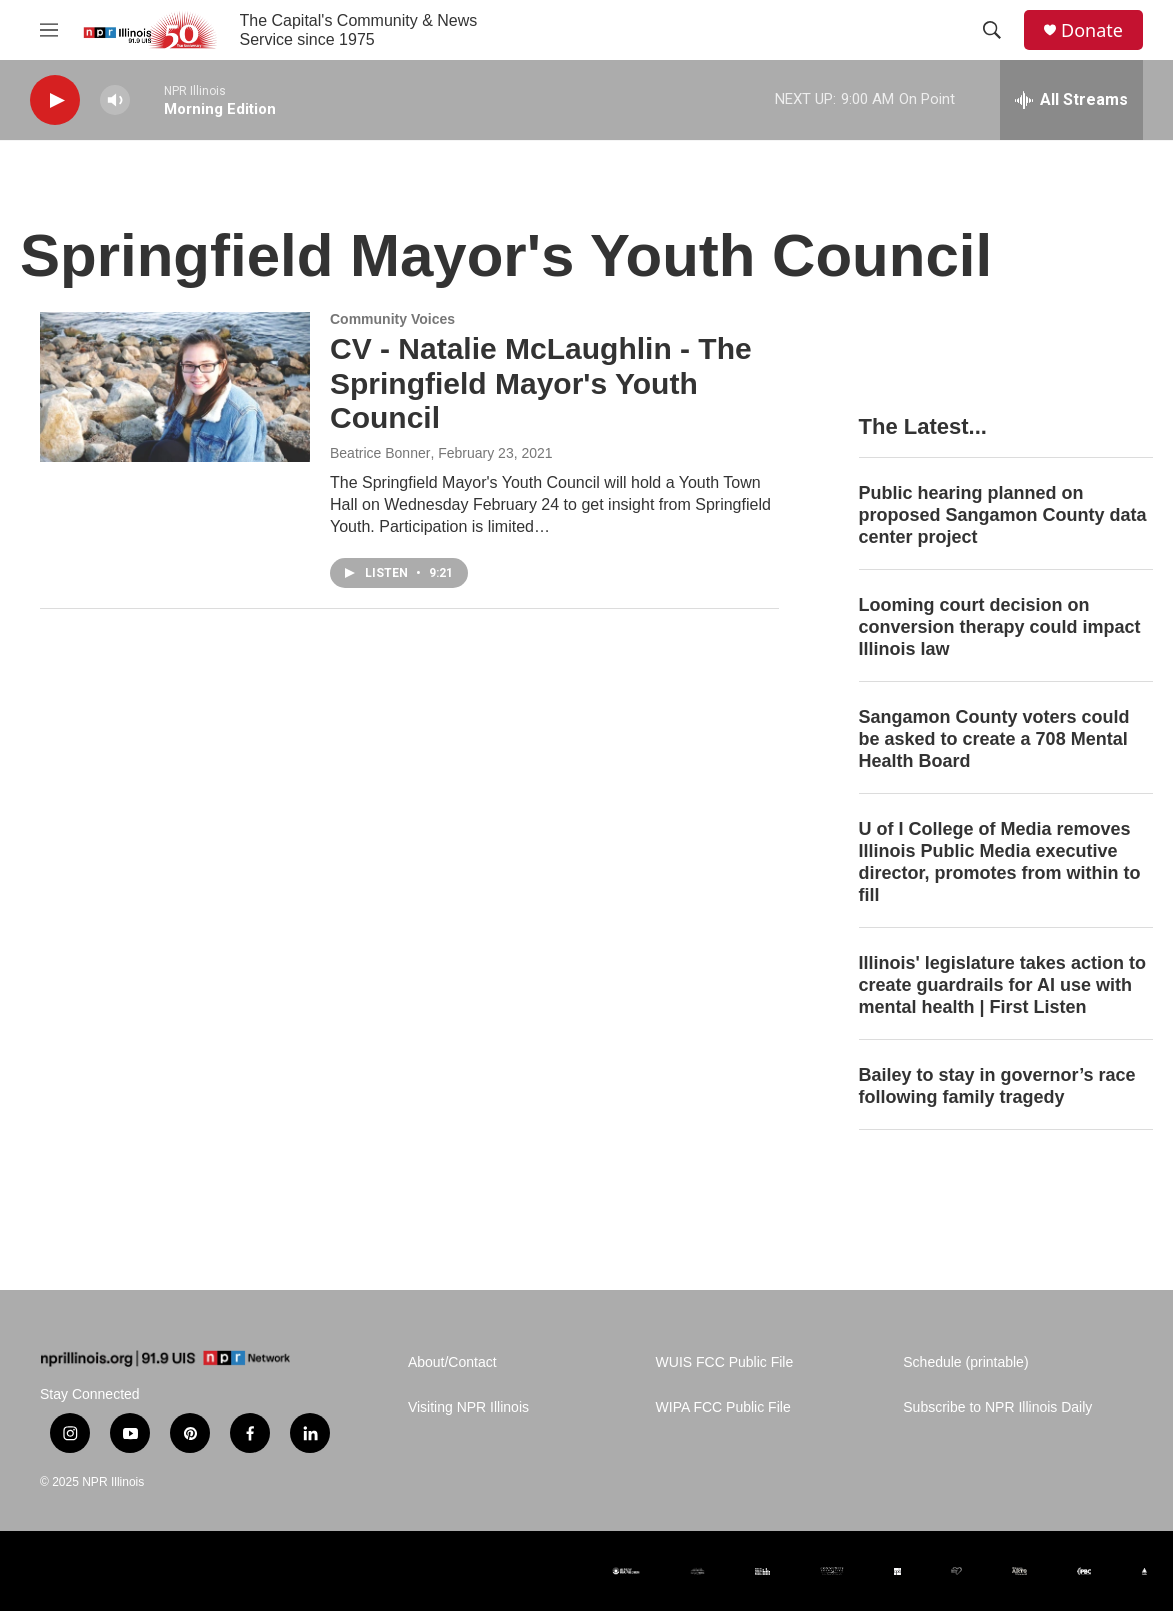 This screenshot has height=1611, width=1173. I want to click on WUIS FCC Public File, so click(725, 1362).